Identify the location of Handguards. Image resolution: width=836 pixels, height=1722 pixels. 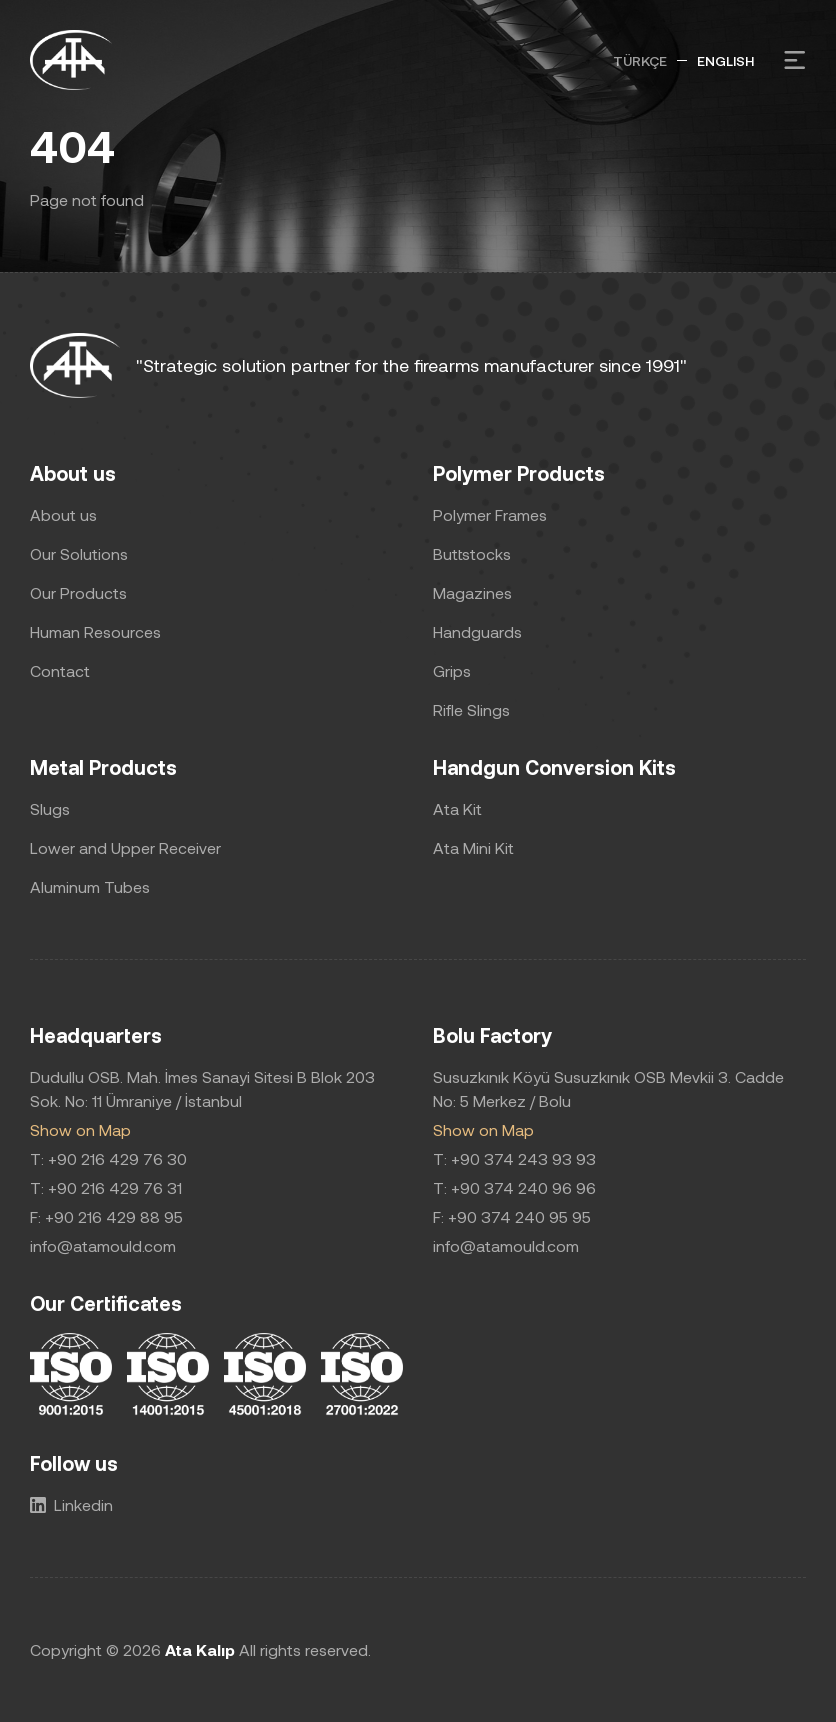
(477, 631).